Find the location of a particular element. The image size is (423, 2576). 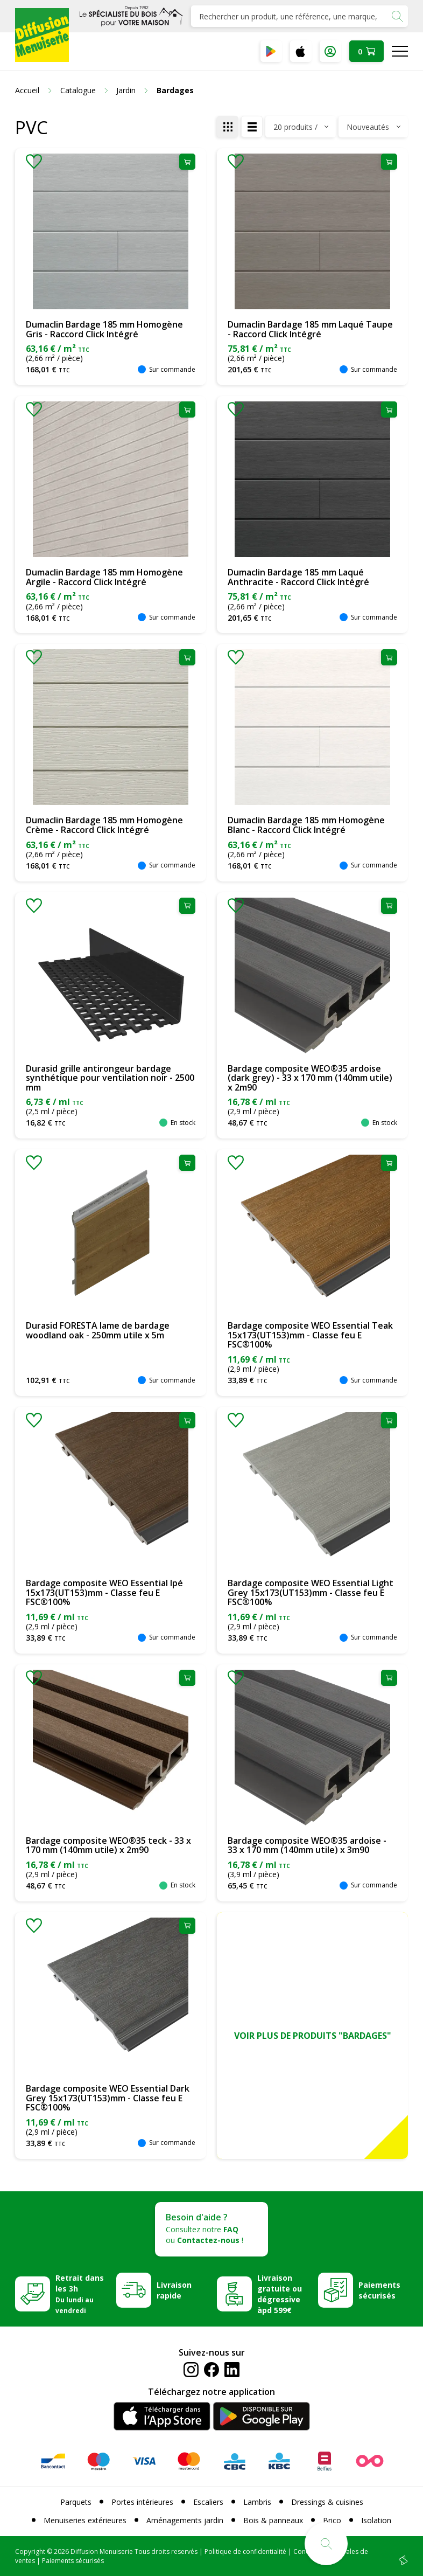

Durasid FORESTA lame de bardage woodland oak - 250mm utile x 5m is located at coordinates (98, 1330).